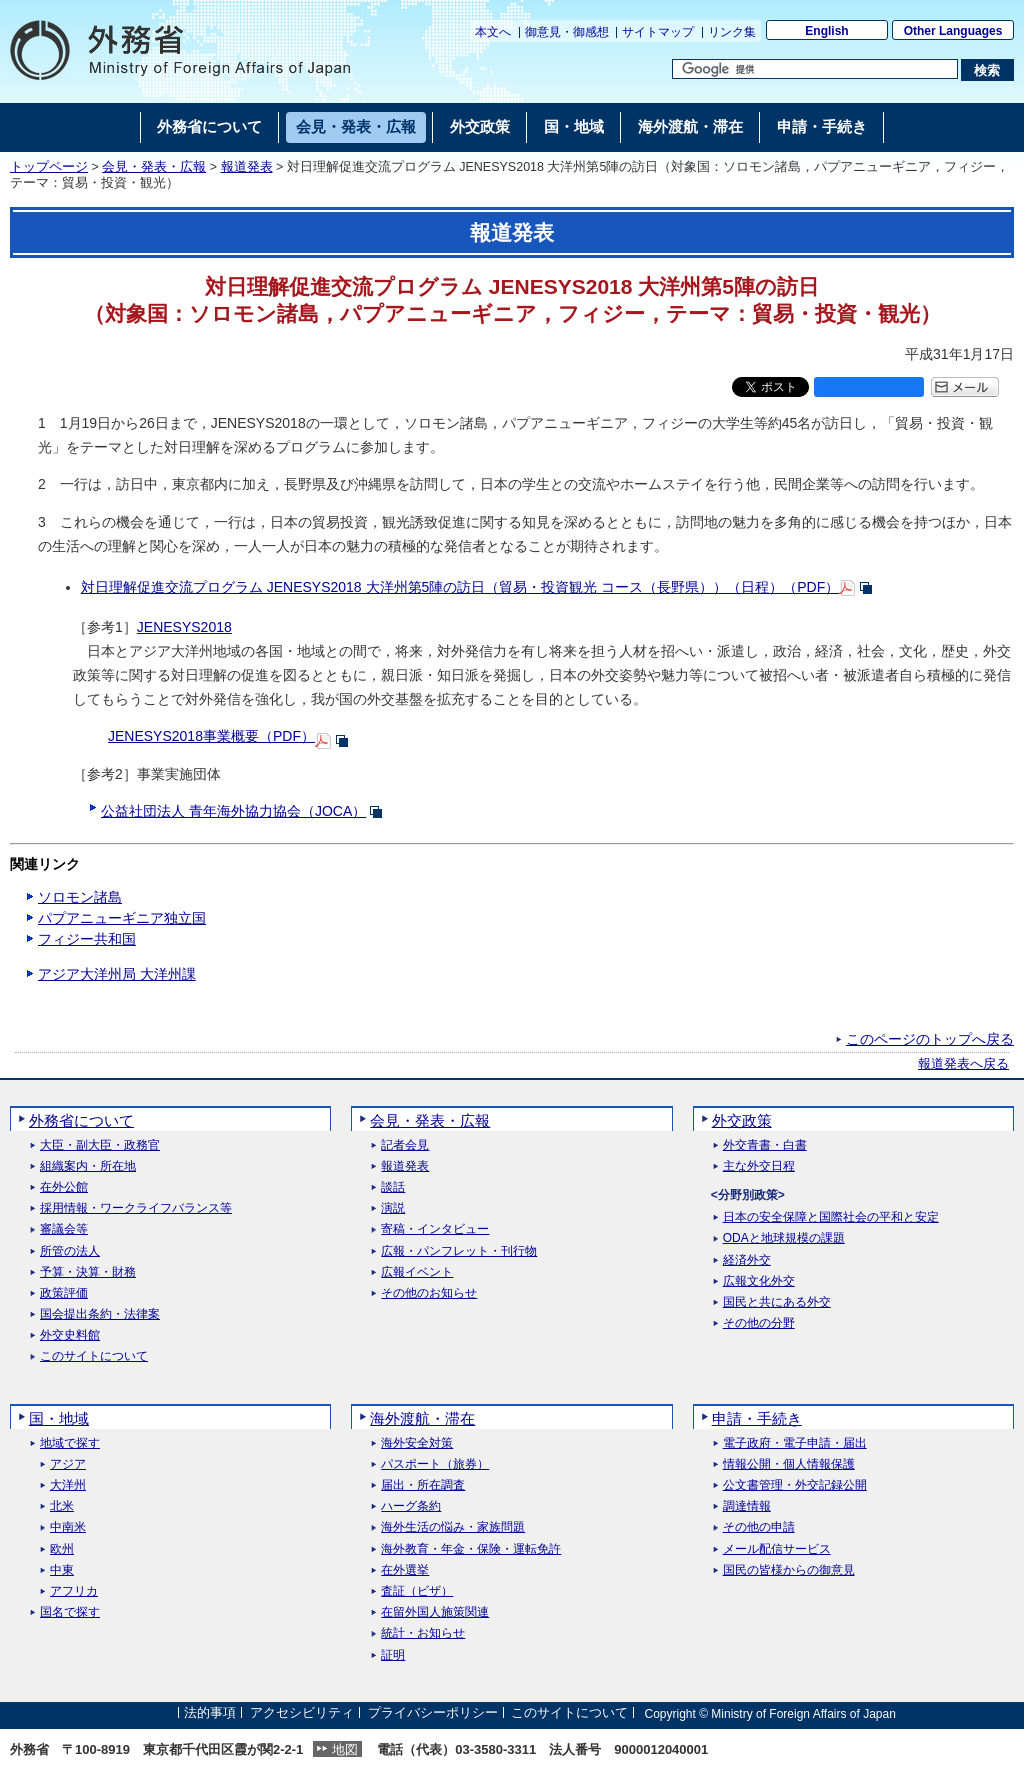  I want to click on 欧州, so click(62, 1549).